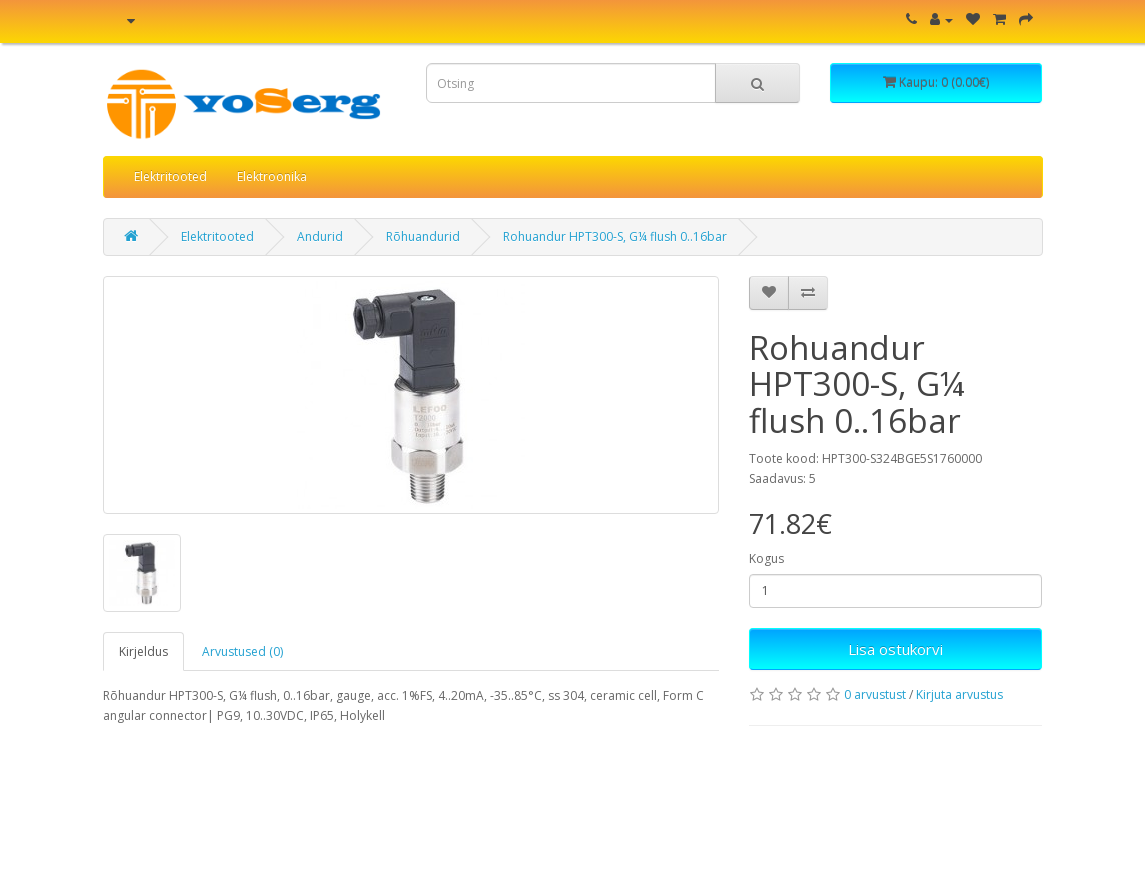 The width and height of the screenshot is (1145, 876). What do you see at coordinates (959, 694) in the screenshot?
I see `Kirjuta arvustus` at bounding box center [959, 694].